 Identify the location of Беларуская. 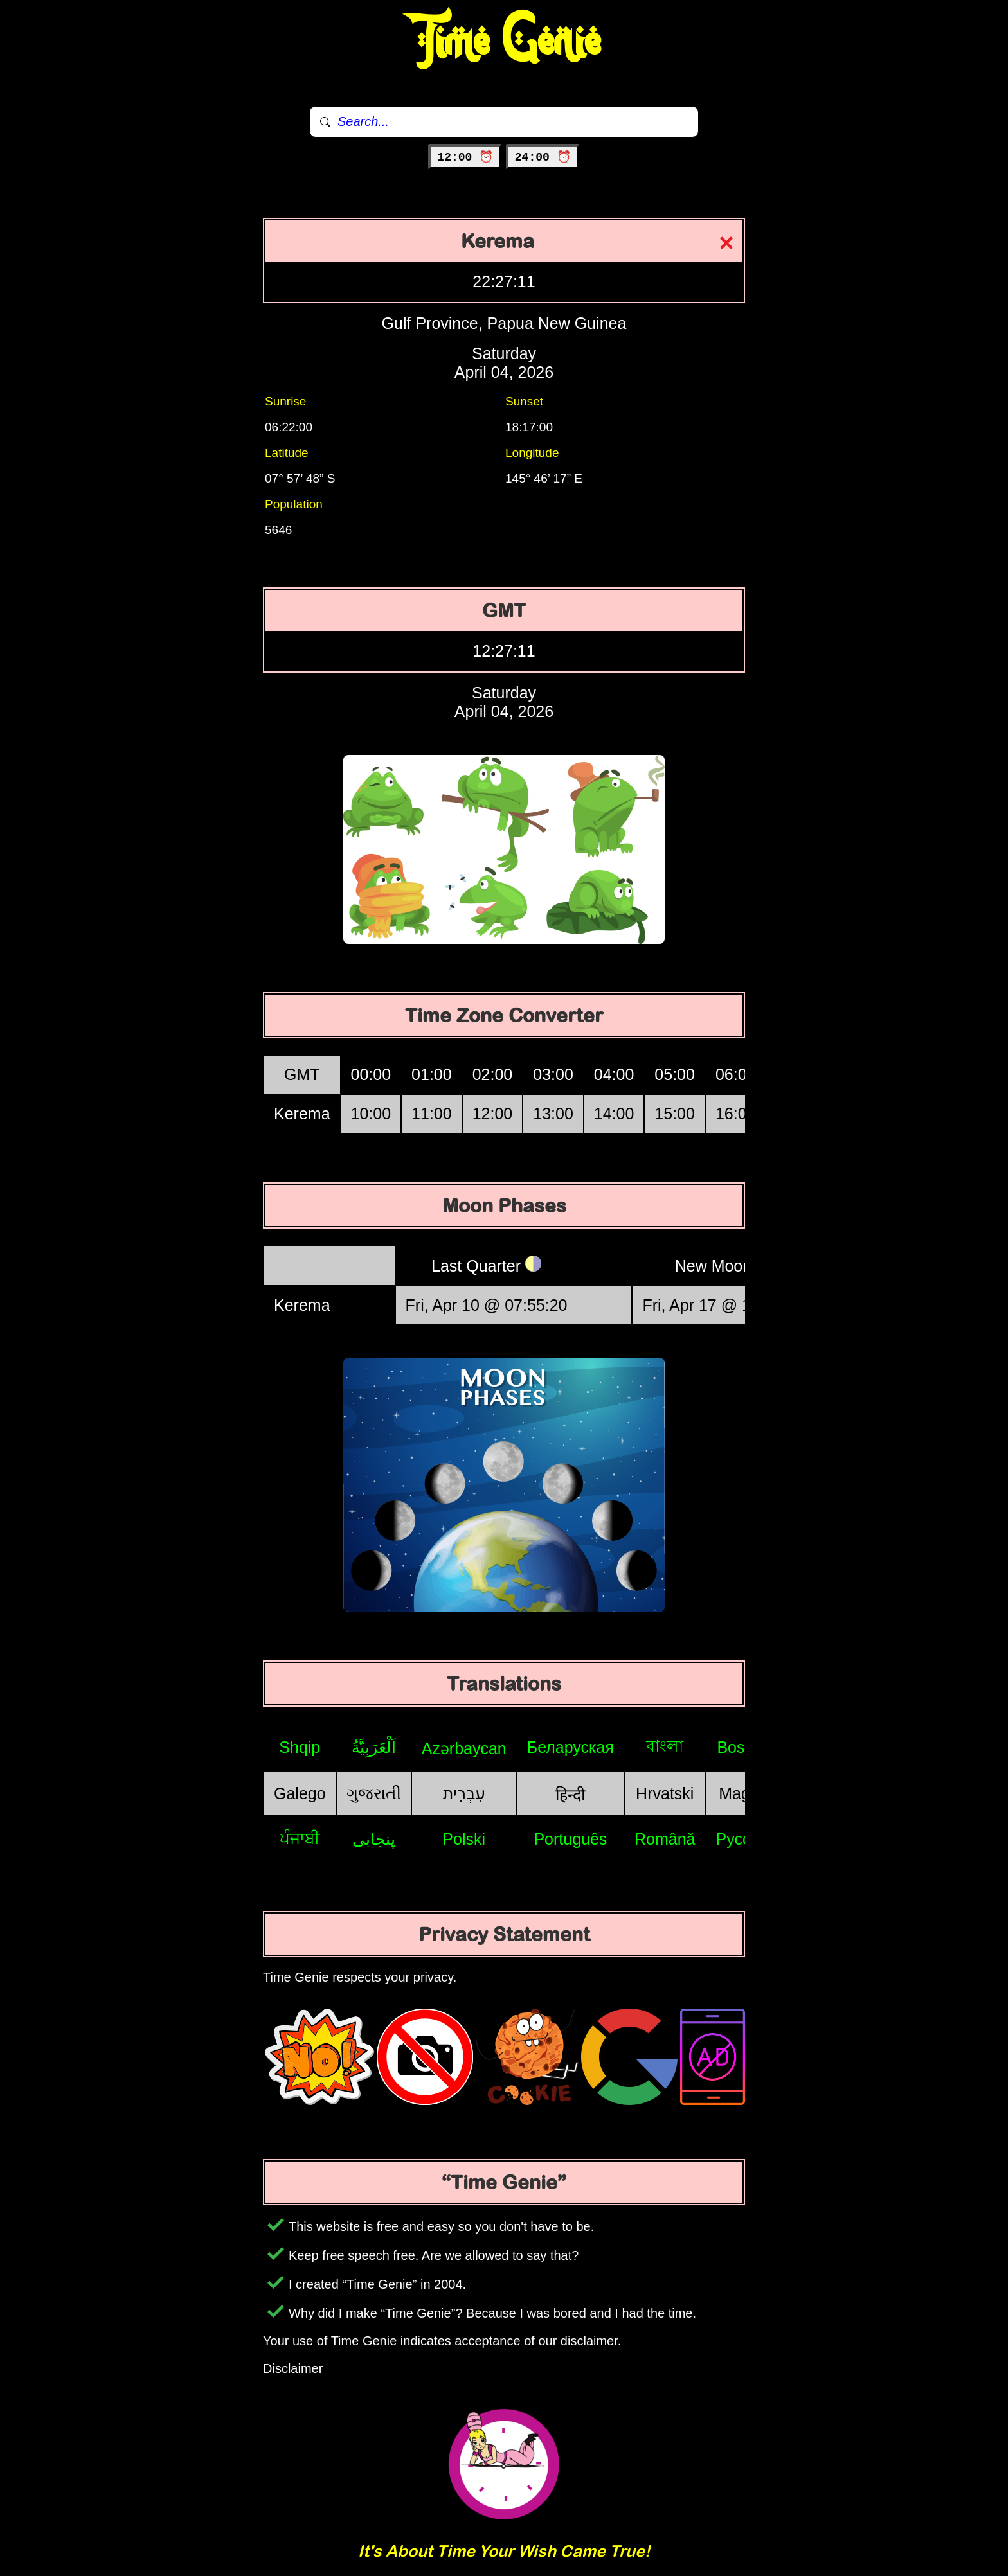
(570, 1747).